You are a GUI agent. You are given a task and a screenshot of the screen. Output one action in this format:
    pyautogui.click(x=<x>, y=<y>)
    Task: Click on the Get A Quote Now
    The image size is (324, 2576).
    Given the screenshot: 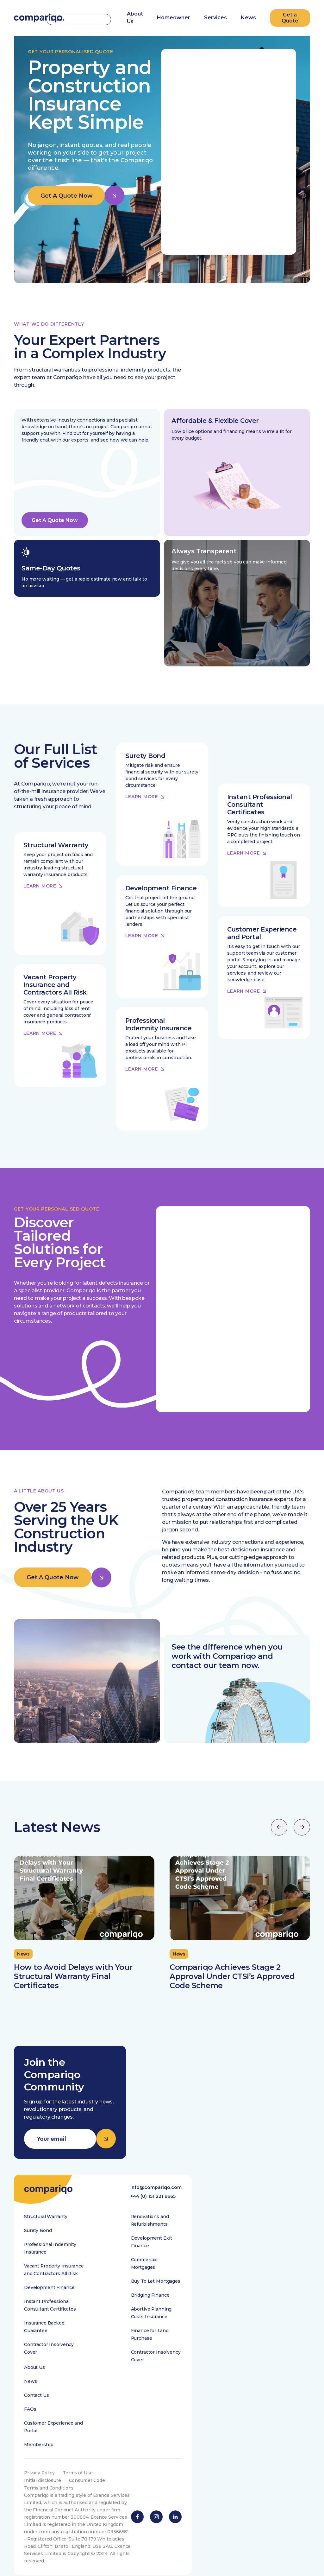 What is the action you would take?
    pyautogui.click(x=66, y=195)
    